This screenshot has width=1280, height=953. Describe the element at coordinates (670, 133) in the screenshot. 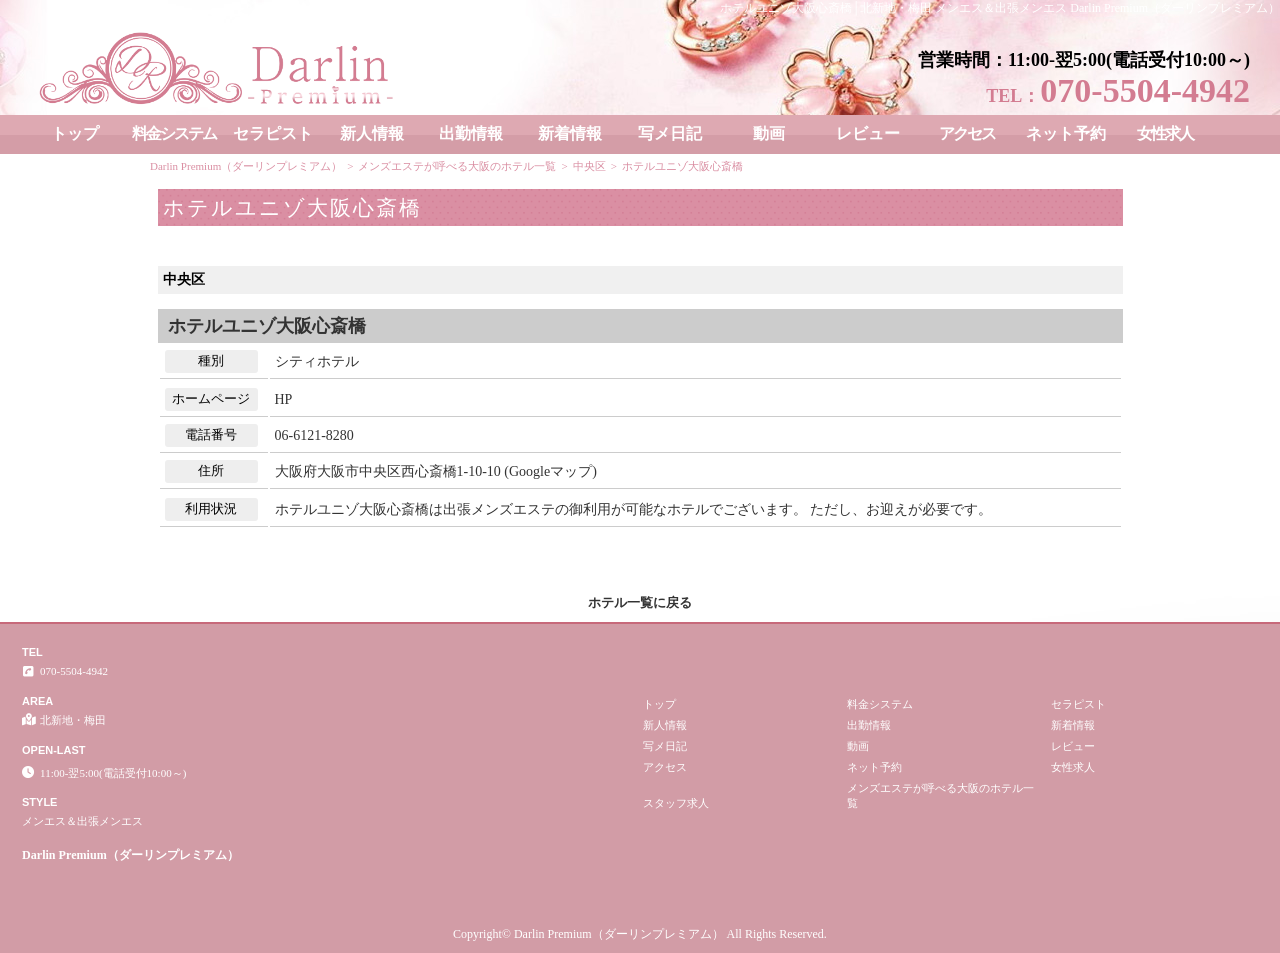

I see `写メ日記` at that location.